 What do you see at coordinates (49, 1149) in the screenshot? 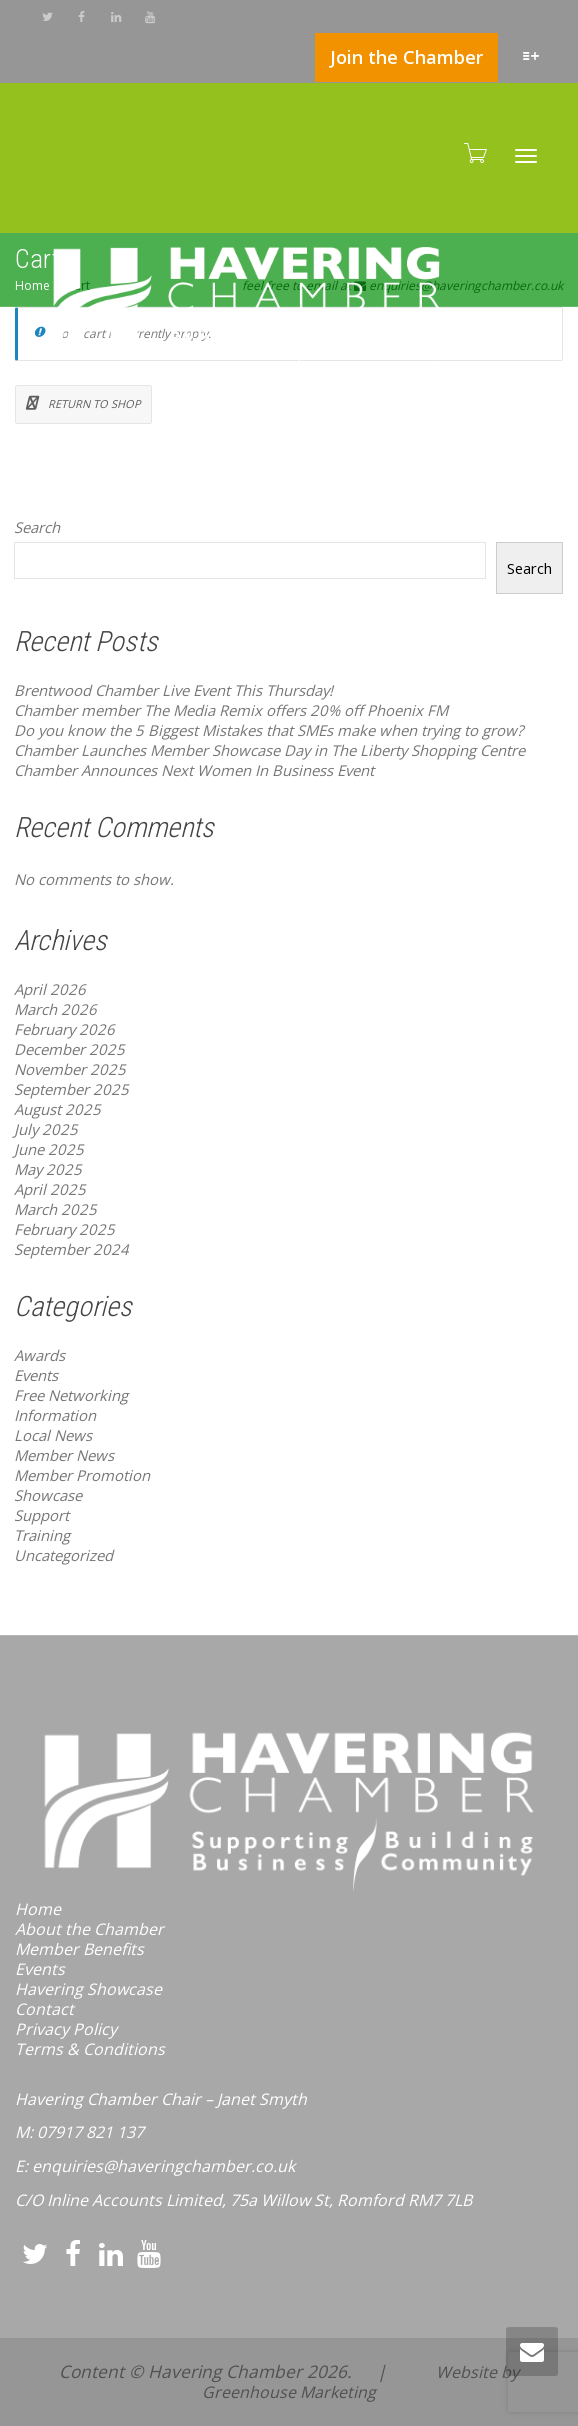
I see `June 2025` at bounding box center [49, 1149].